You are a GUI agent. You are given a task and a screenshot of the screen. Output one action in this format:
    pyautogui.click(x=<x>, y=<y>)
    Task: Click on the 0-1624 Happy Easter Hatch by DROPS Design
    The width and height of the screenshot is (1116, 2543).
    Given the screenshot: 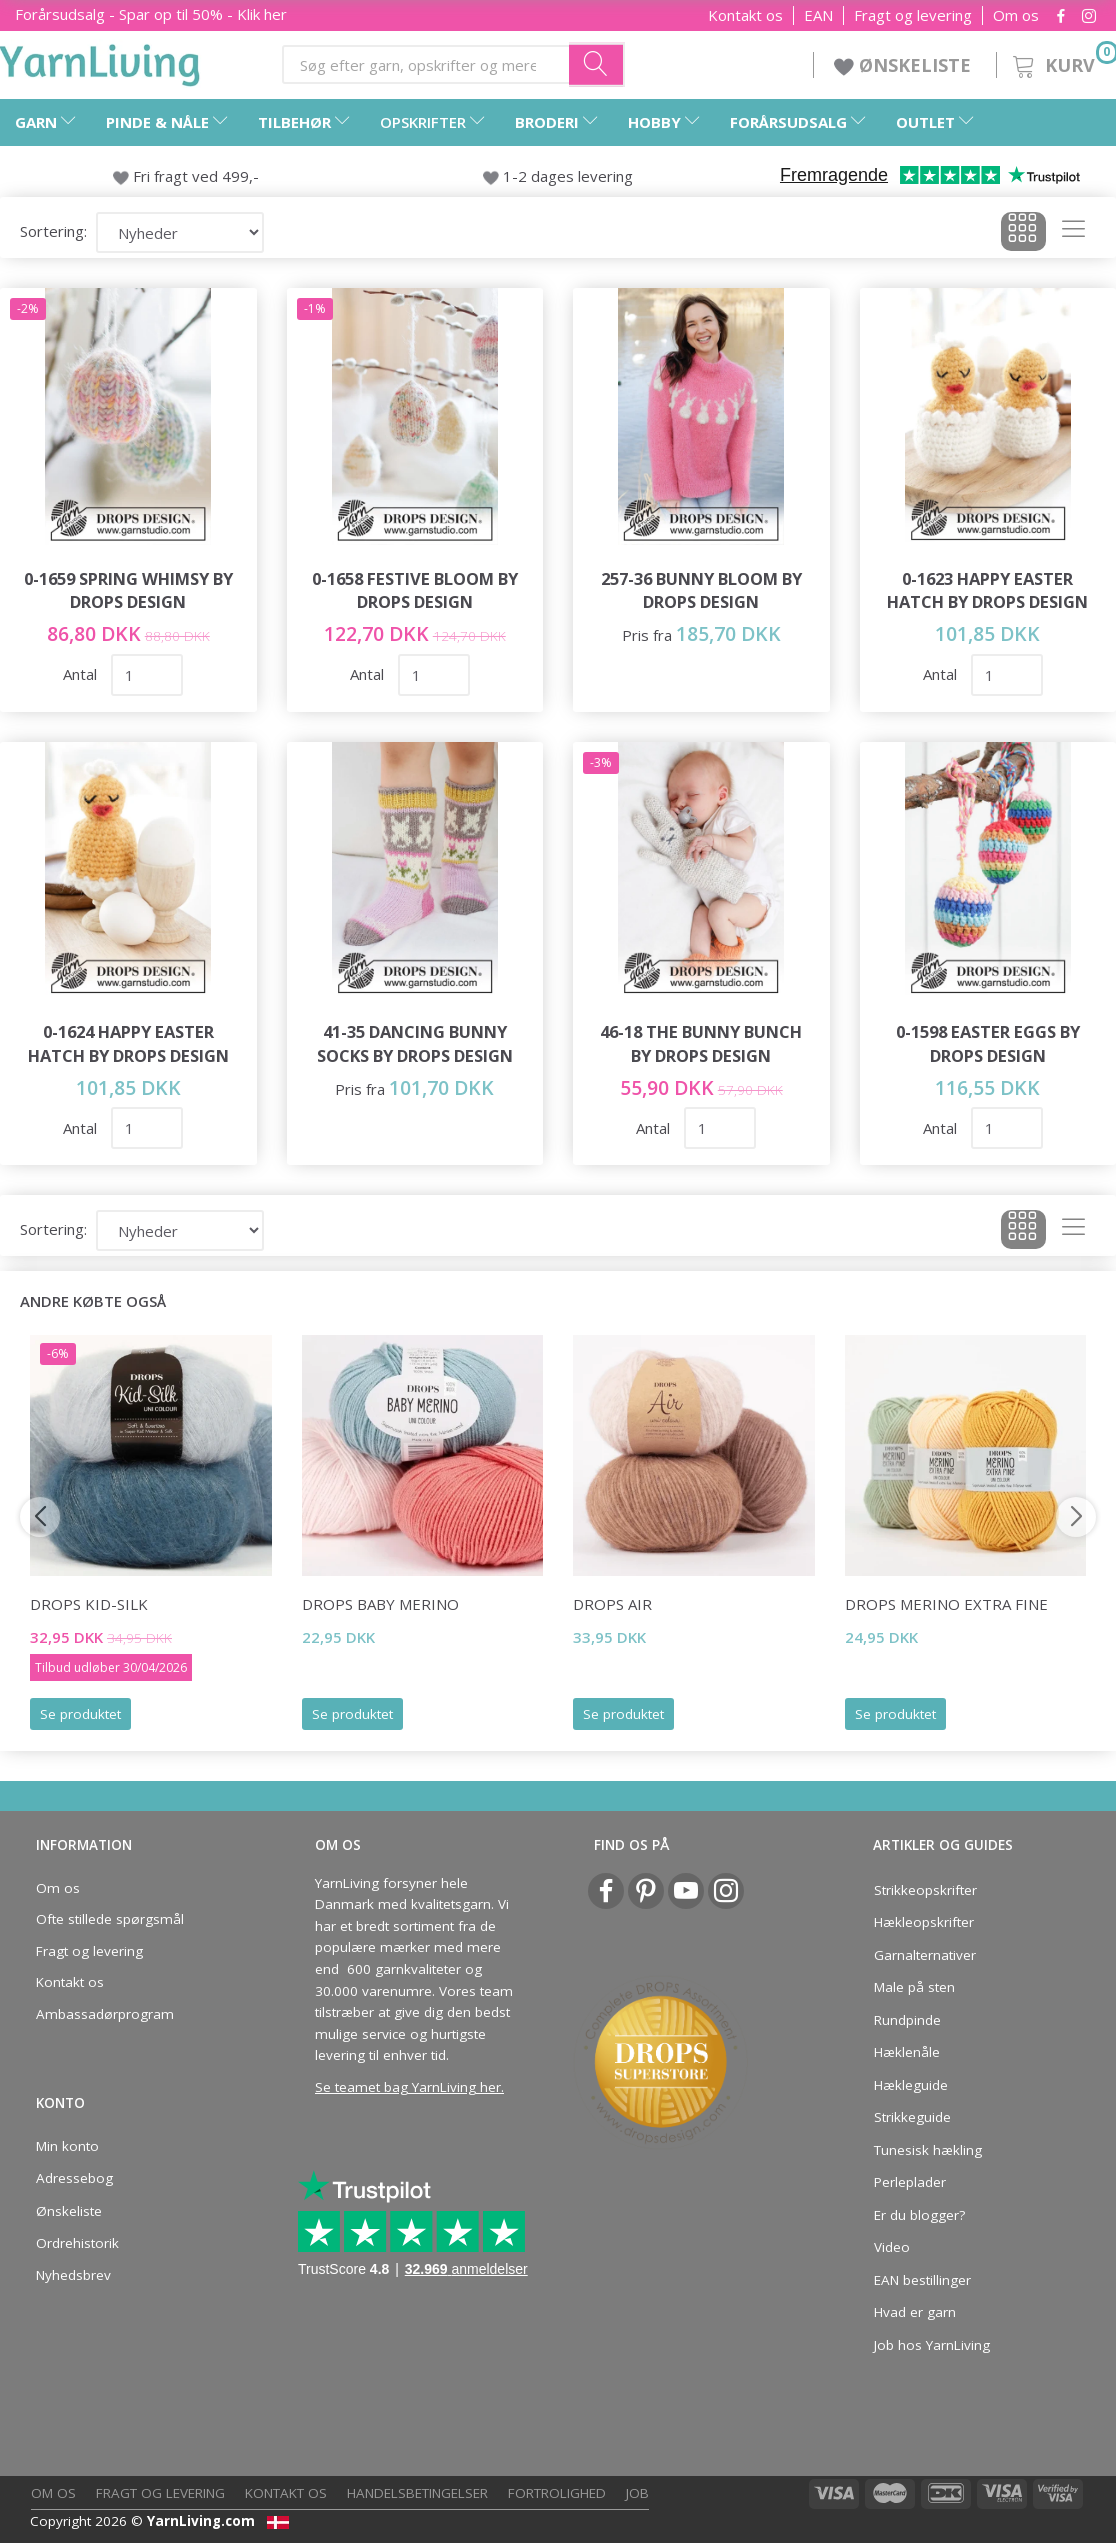 What is the action you would take?
    pyautogui.click(x=128, y=1043)
    